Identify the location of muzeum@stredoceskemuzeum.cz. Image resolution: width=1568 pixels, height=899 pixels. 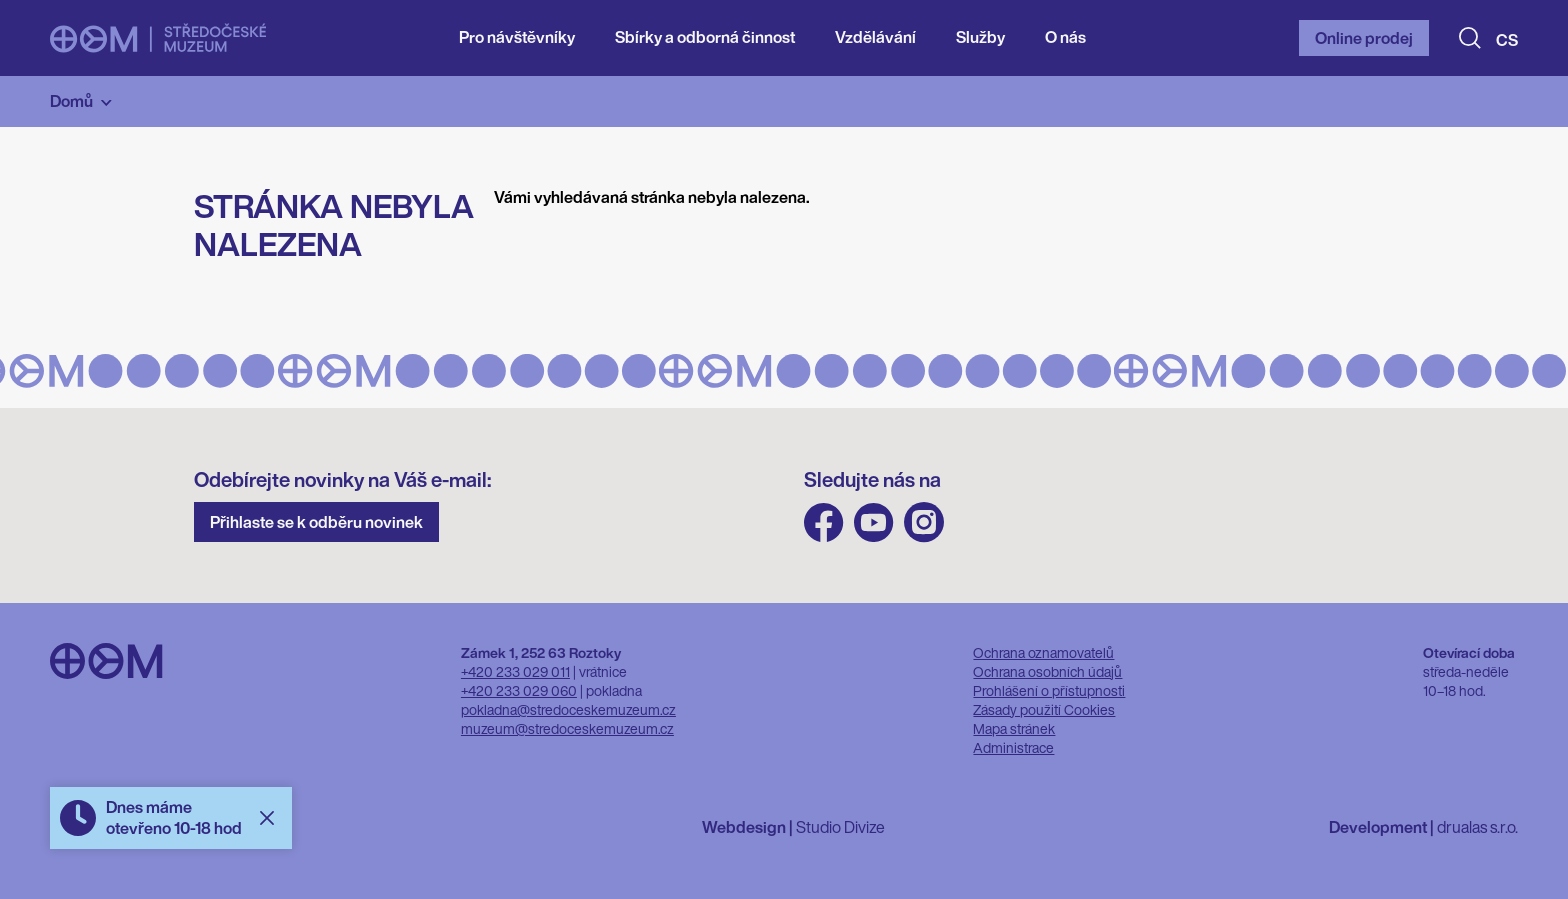
(567, 728).